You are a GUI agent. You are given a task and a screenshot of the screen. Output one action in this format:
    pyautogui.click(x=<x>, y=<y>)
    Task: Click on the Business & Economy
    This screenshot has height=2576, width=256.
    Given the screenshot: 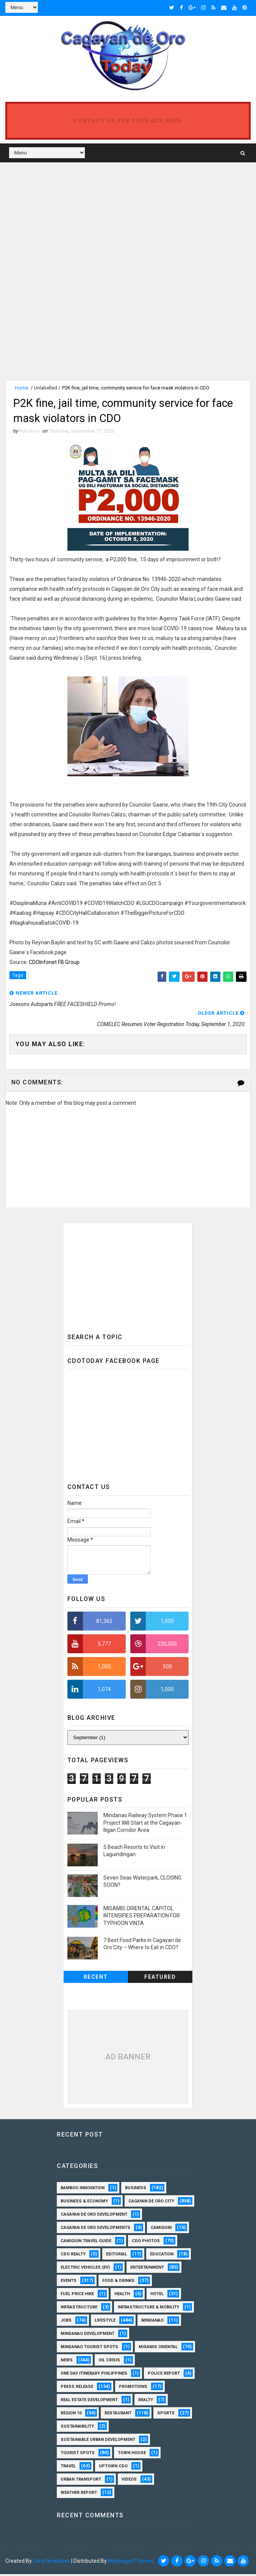 What is the action you would take?
    pyautogui.click(x=84, y=2203)
    